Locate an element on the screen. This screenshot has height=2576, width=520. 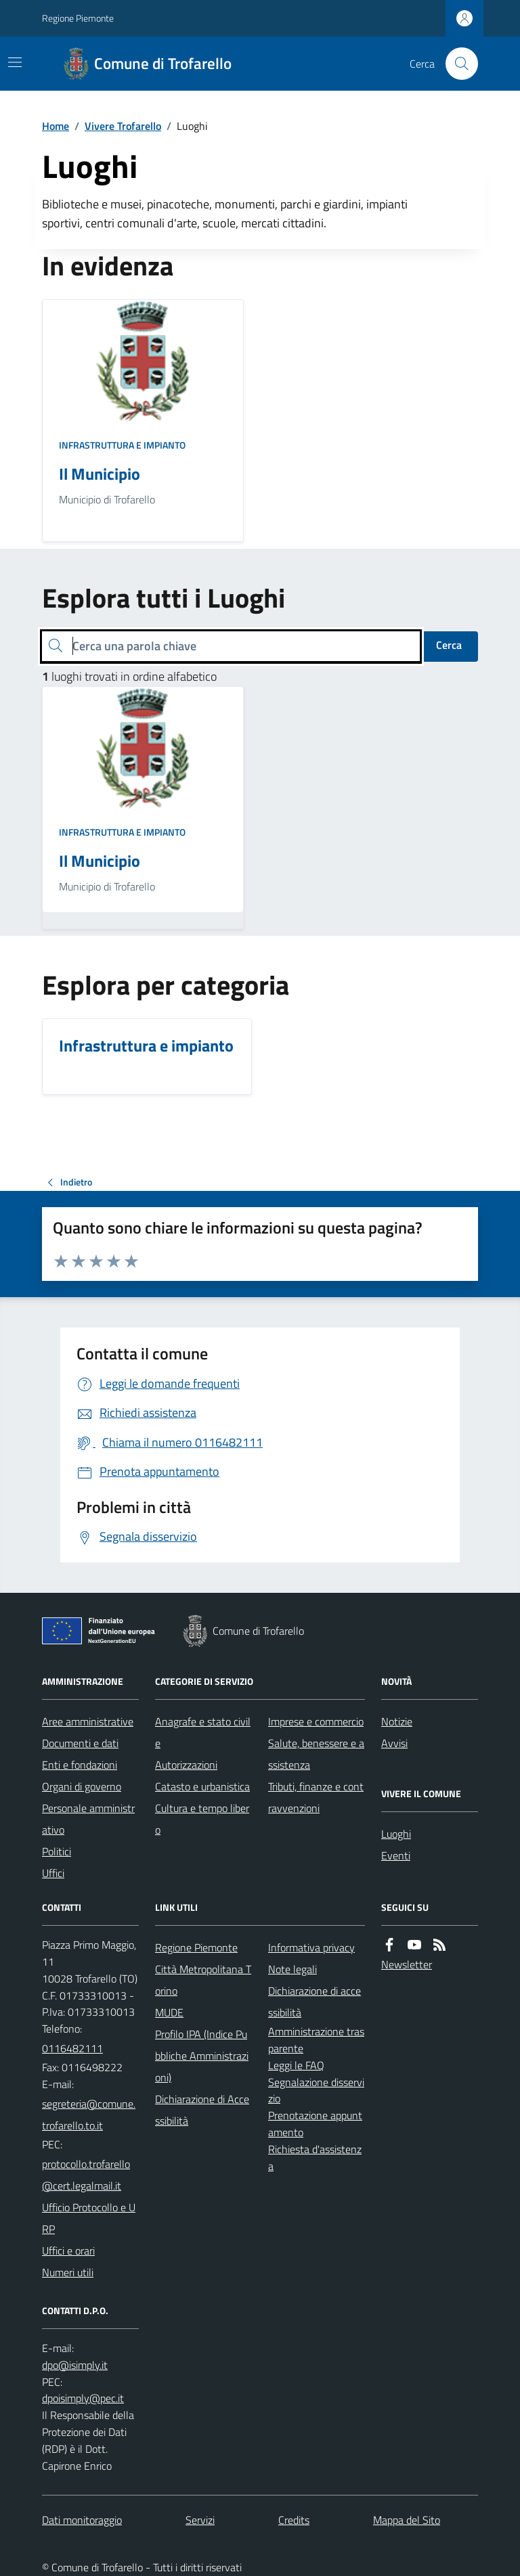
Autorizzazioni is located at coordinates (186, 1765).